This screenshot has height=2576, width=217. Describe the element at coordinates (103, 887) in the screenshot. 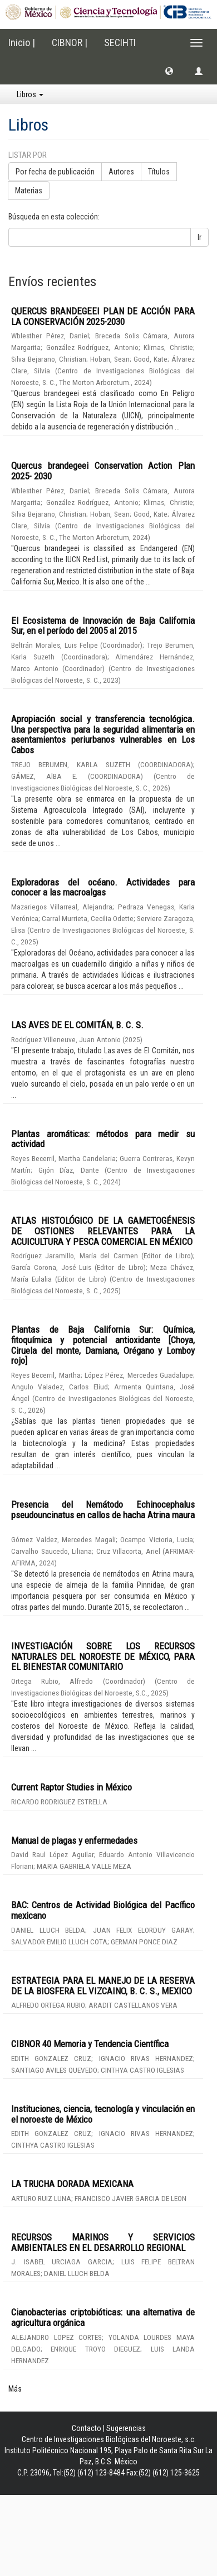

I see `Exploradoras del océano. Actividades para conocer a las macroalgas` at that location.